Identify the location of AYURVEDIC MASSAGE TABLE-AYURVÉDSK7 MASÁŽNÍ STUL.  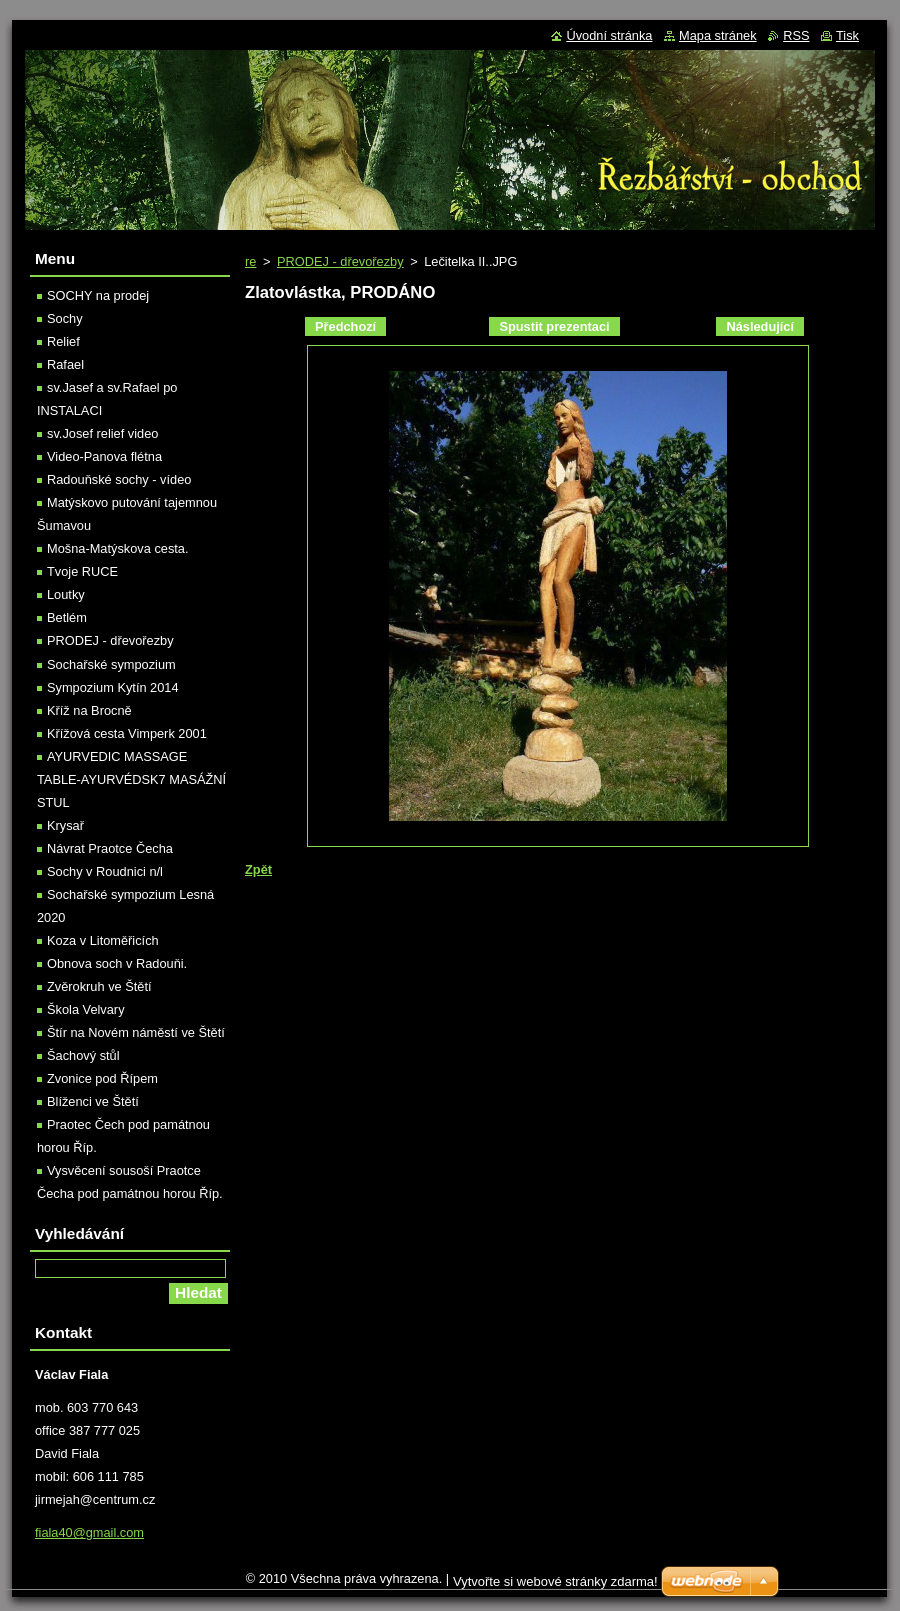
(131, 779).